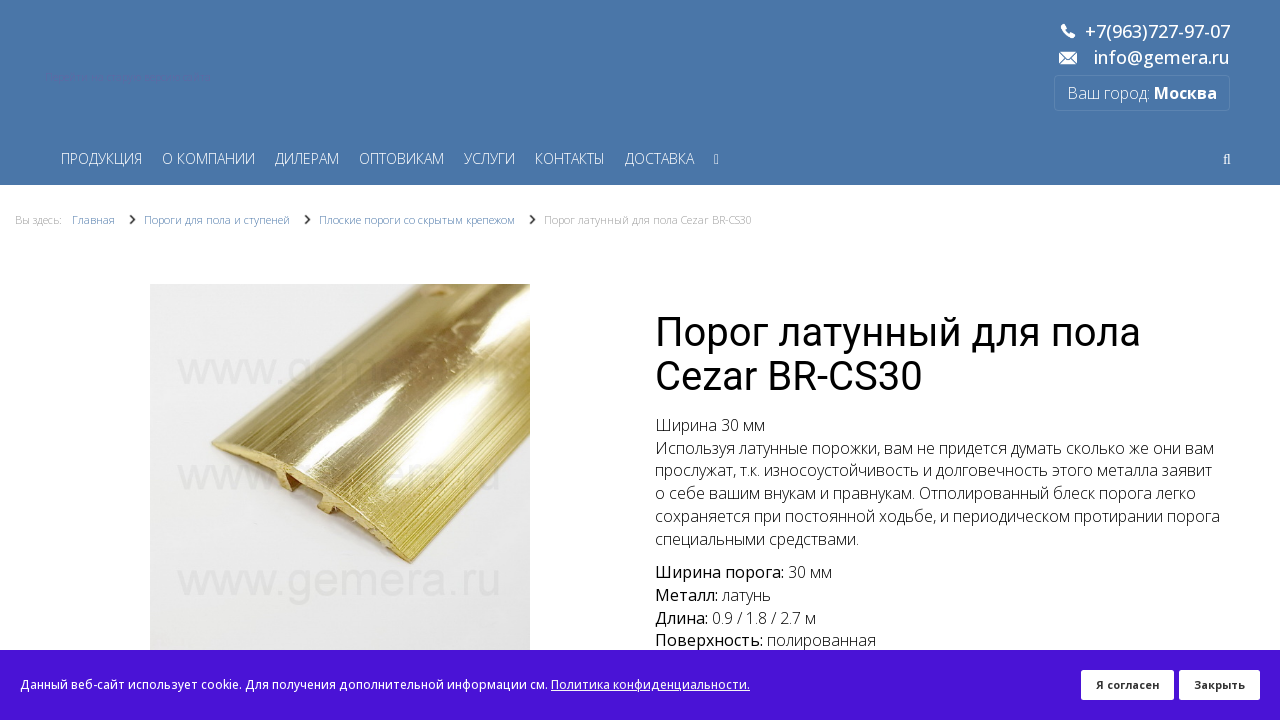 The image size is (1280, 720). What do you see at coordinates (650, 684) in the screenshot?
I see `Политика конфиденциальности.` at bounding box center [650, 684].